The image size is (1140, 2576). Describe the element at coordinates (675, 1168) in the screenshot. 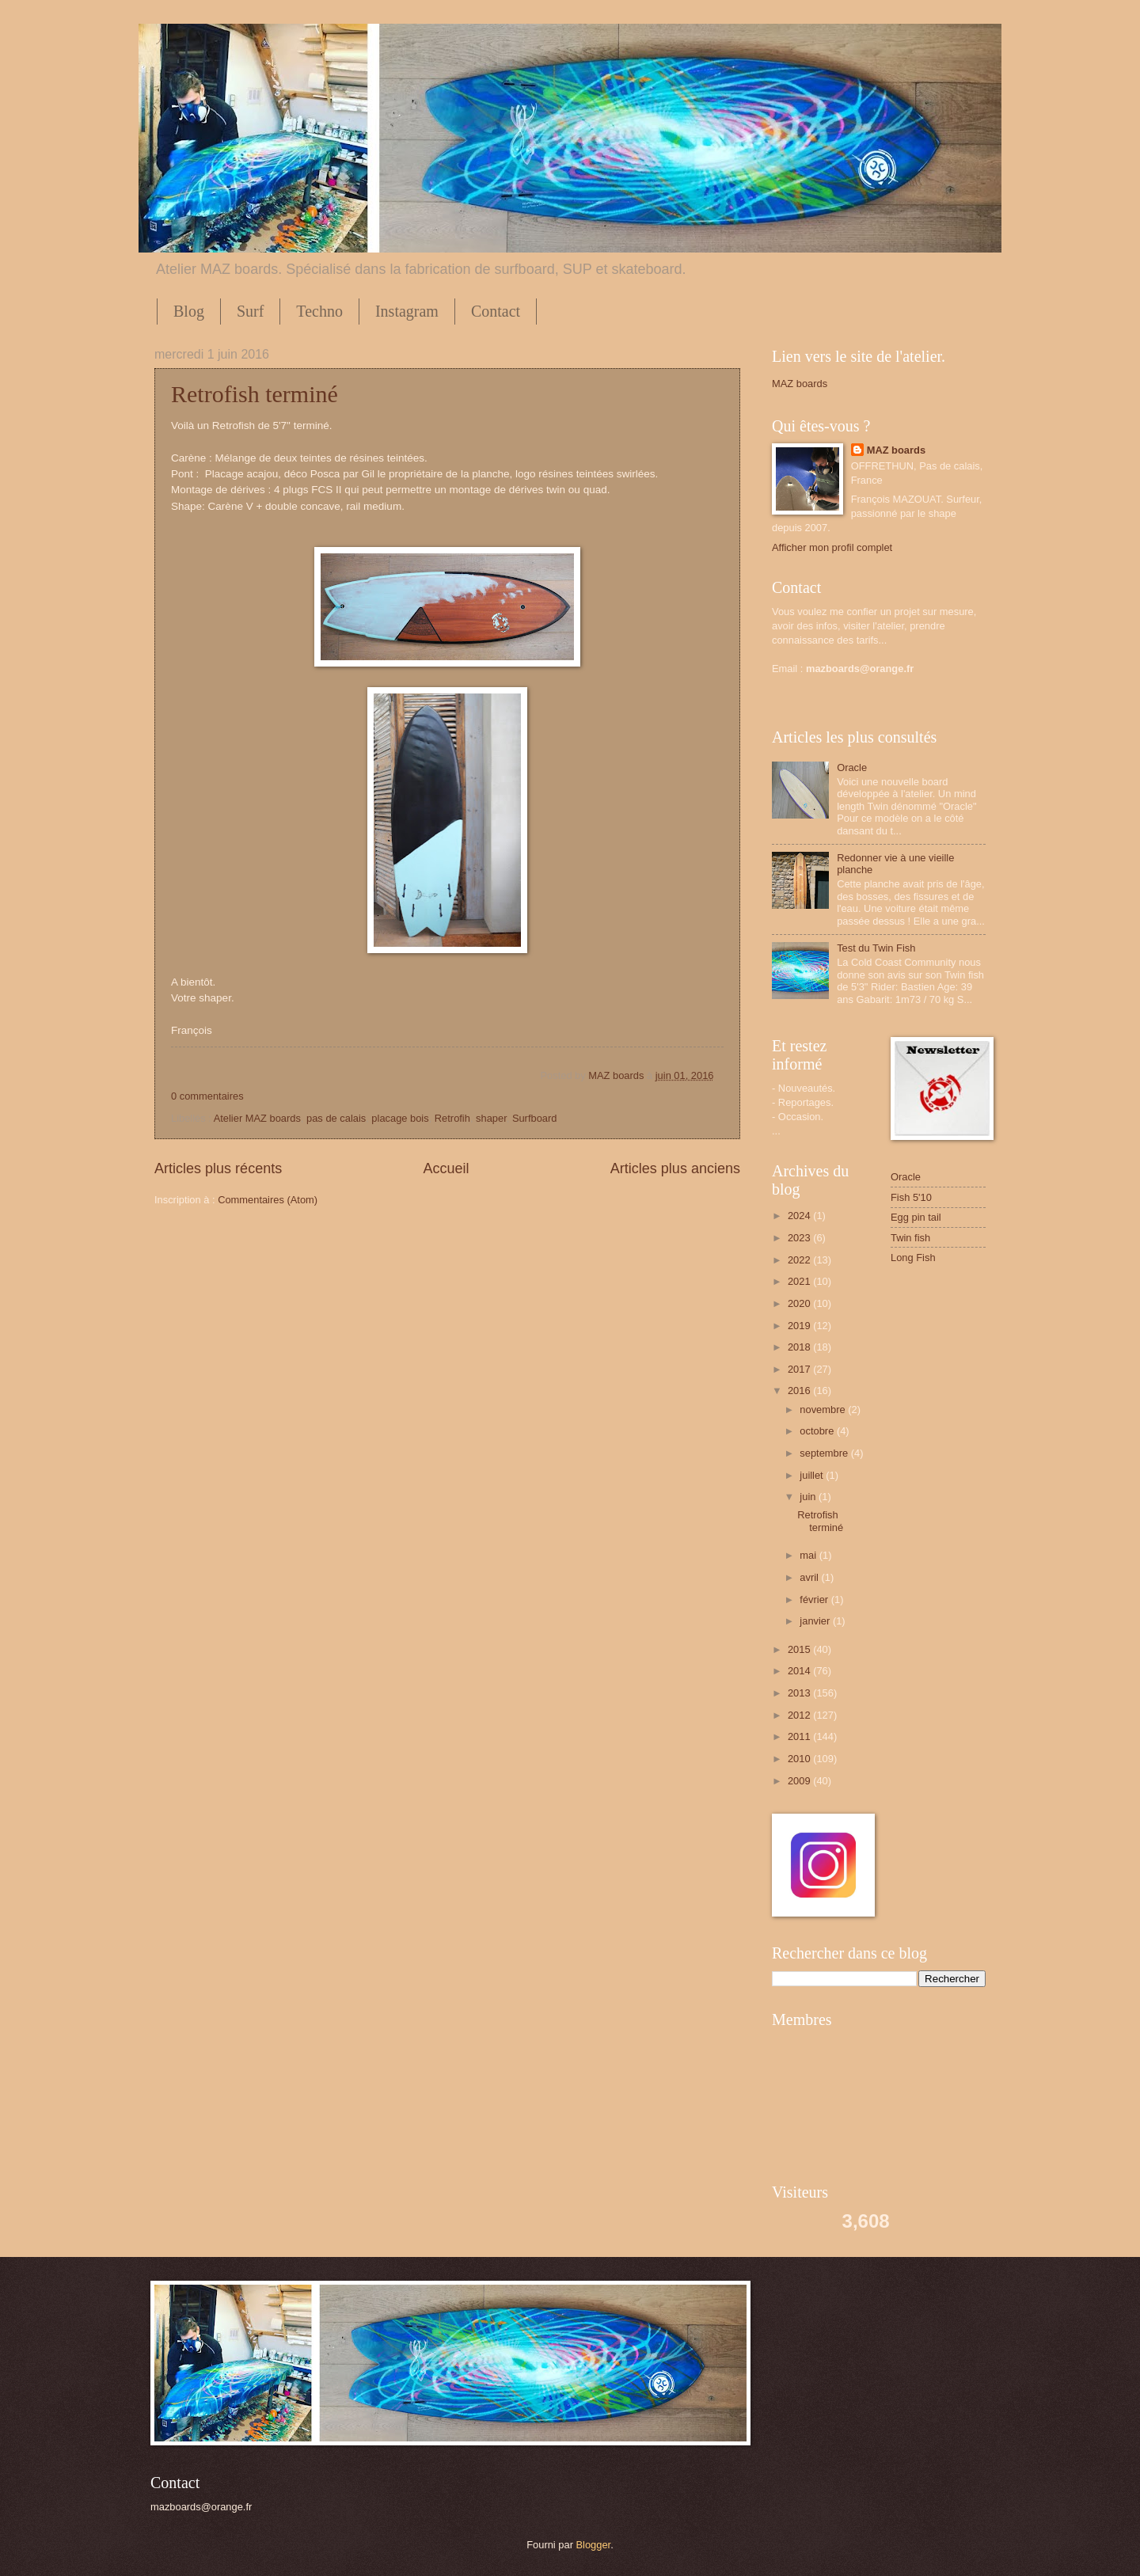

I see `Articles plus anciens` at that location.